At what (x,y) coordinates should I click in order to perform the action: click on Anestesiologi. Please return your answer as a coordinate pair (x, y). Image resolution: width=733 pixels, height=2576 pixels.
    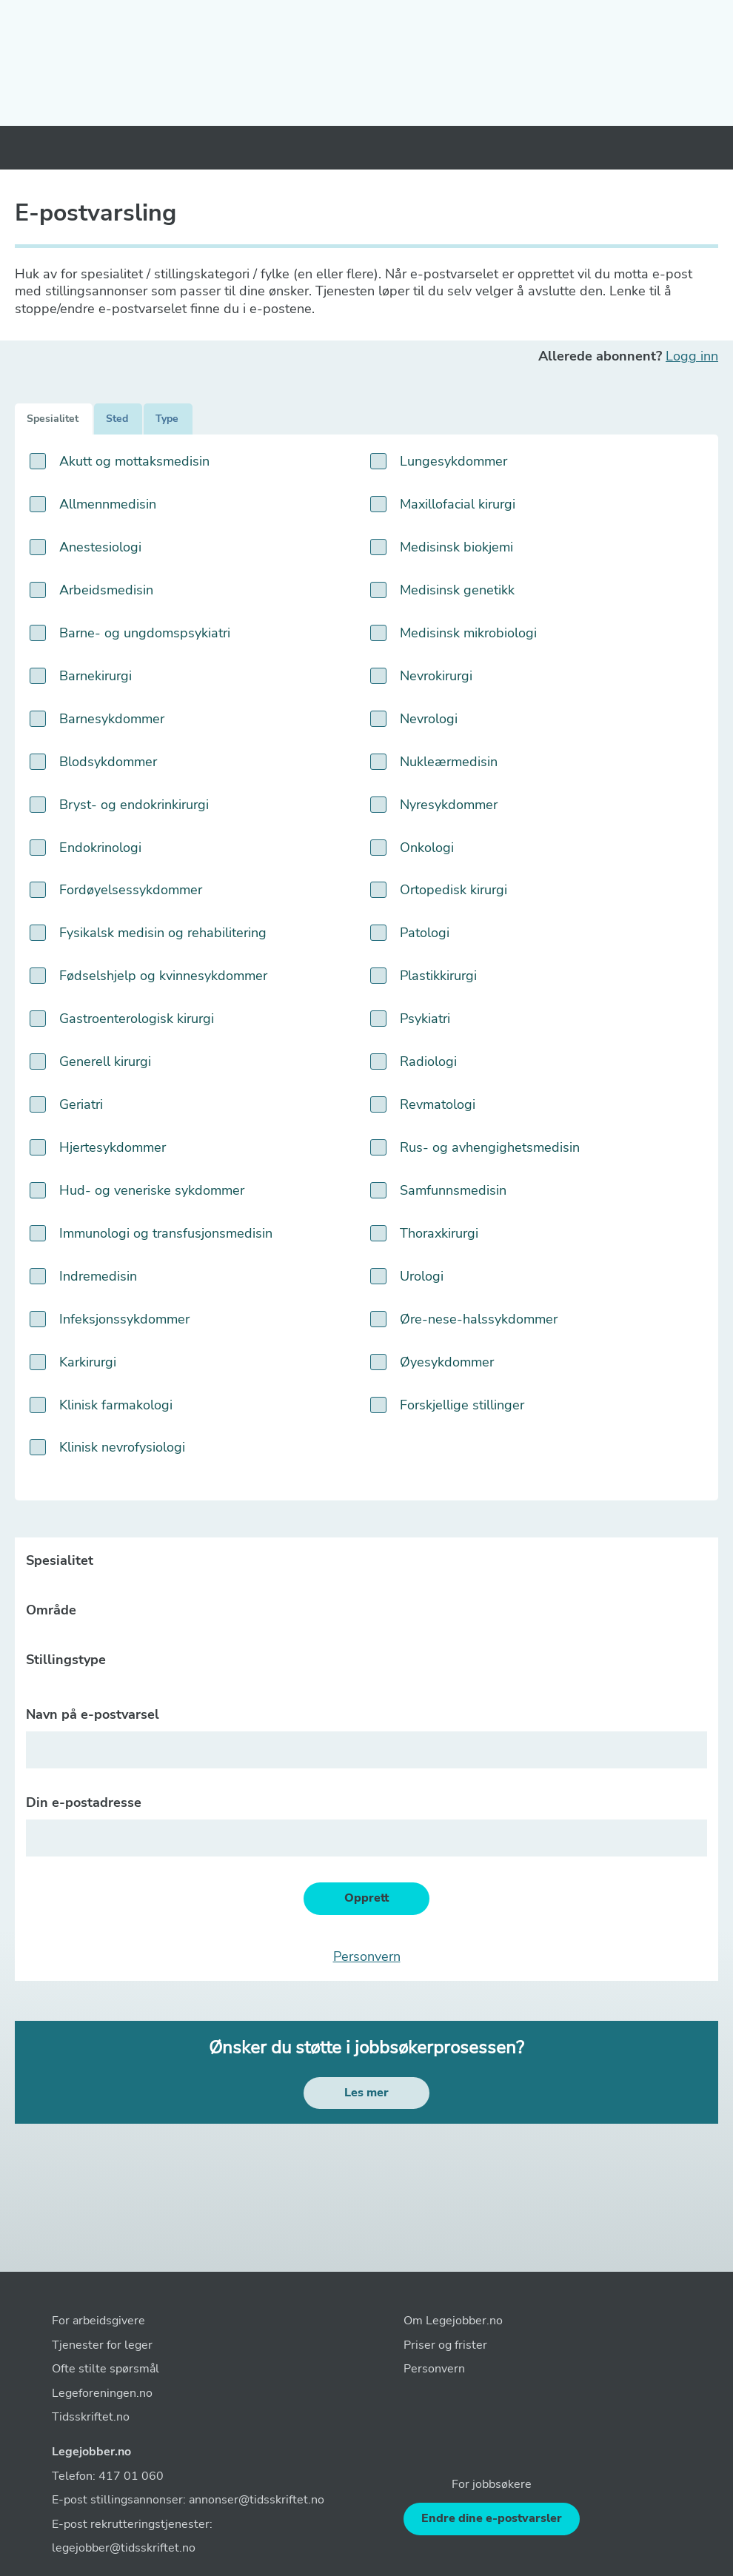
    Looking at the image, I should click on (100, 547).